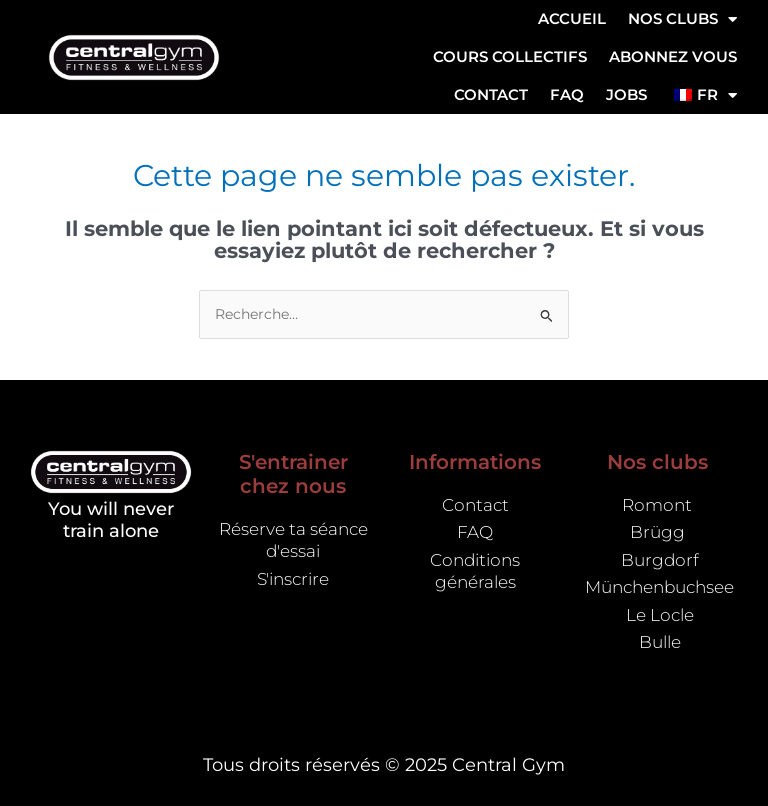  What do you see at coordinates (567, 94) in the screenshot?
I see `FAQ` at bounding box center [567, 94].